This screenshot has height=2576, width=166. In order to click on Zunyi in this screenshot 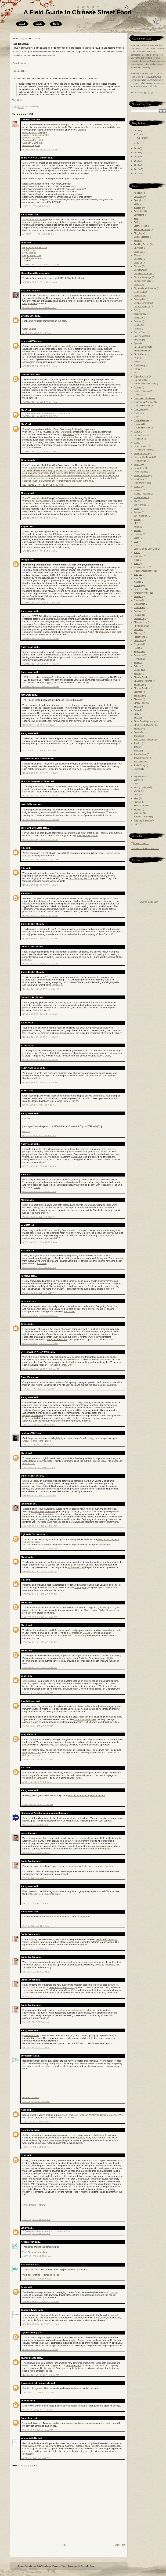, I will do `click(136, 824)`.